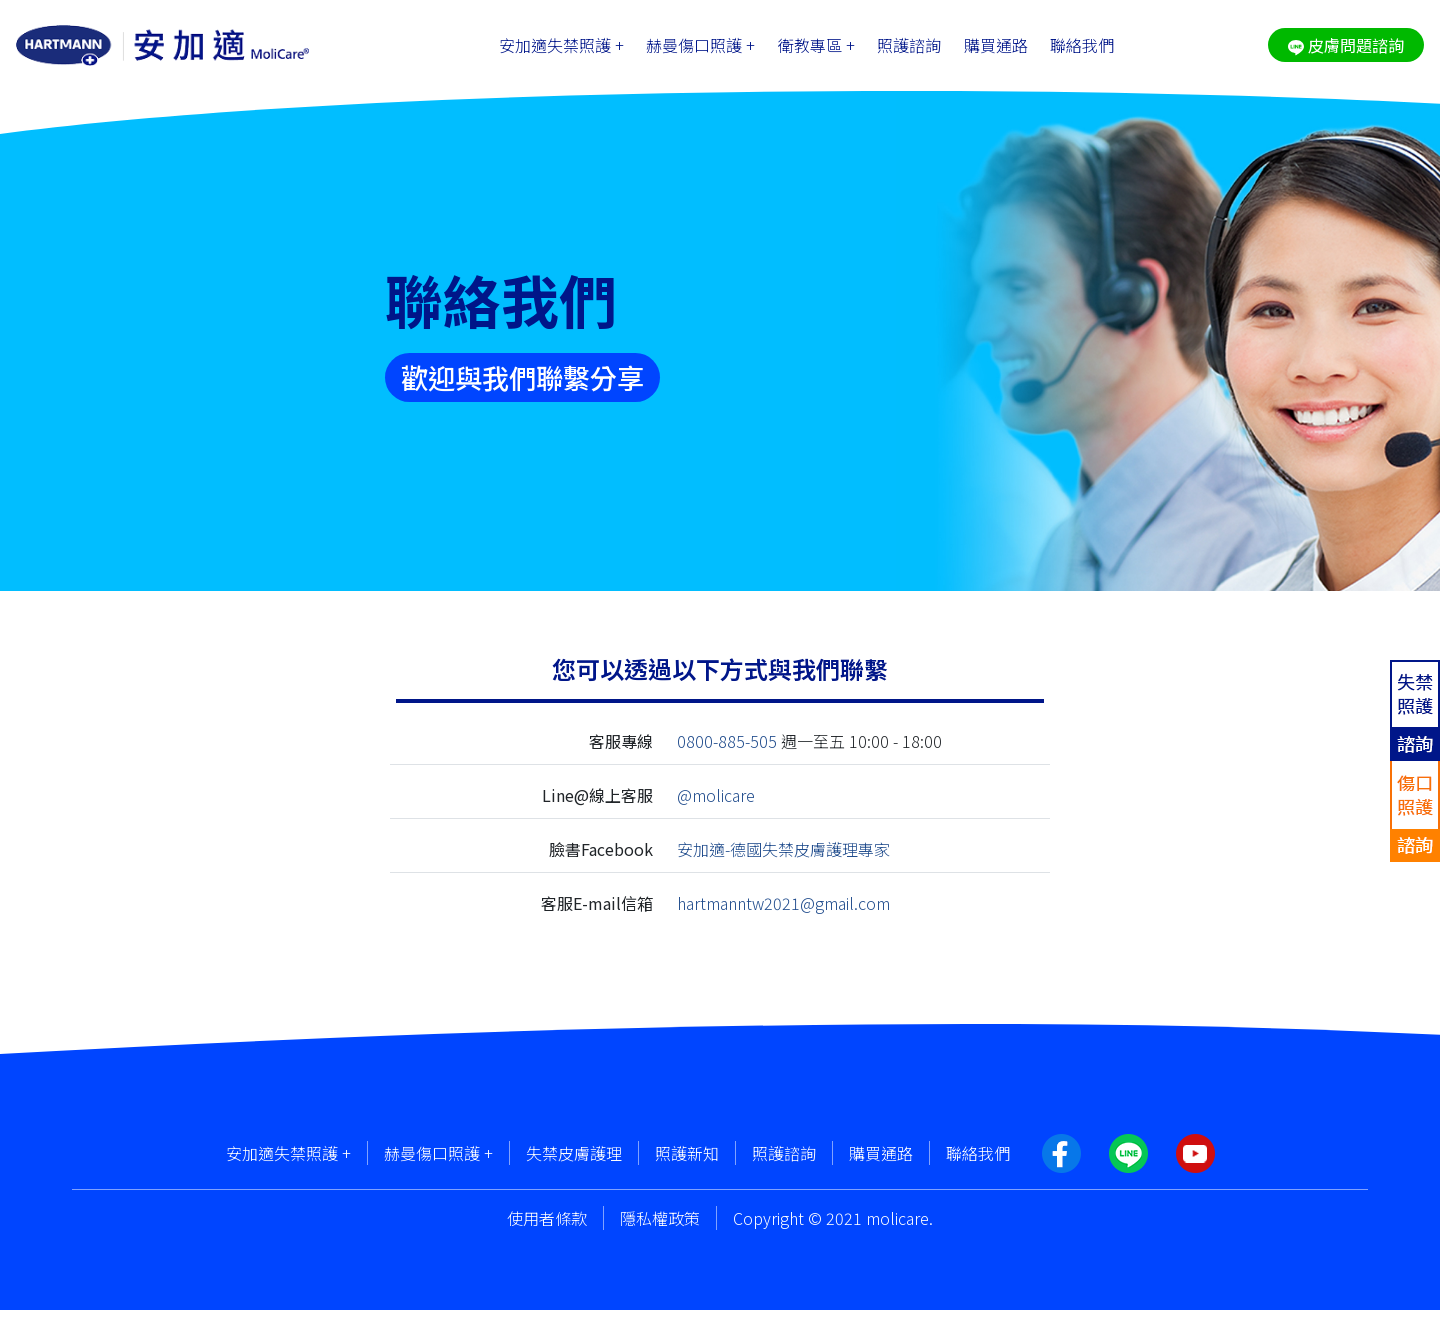  I want to click on 購買通路, so click(996, 50).